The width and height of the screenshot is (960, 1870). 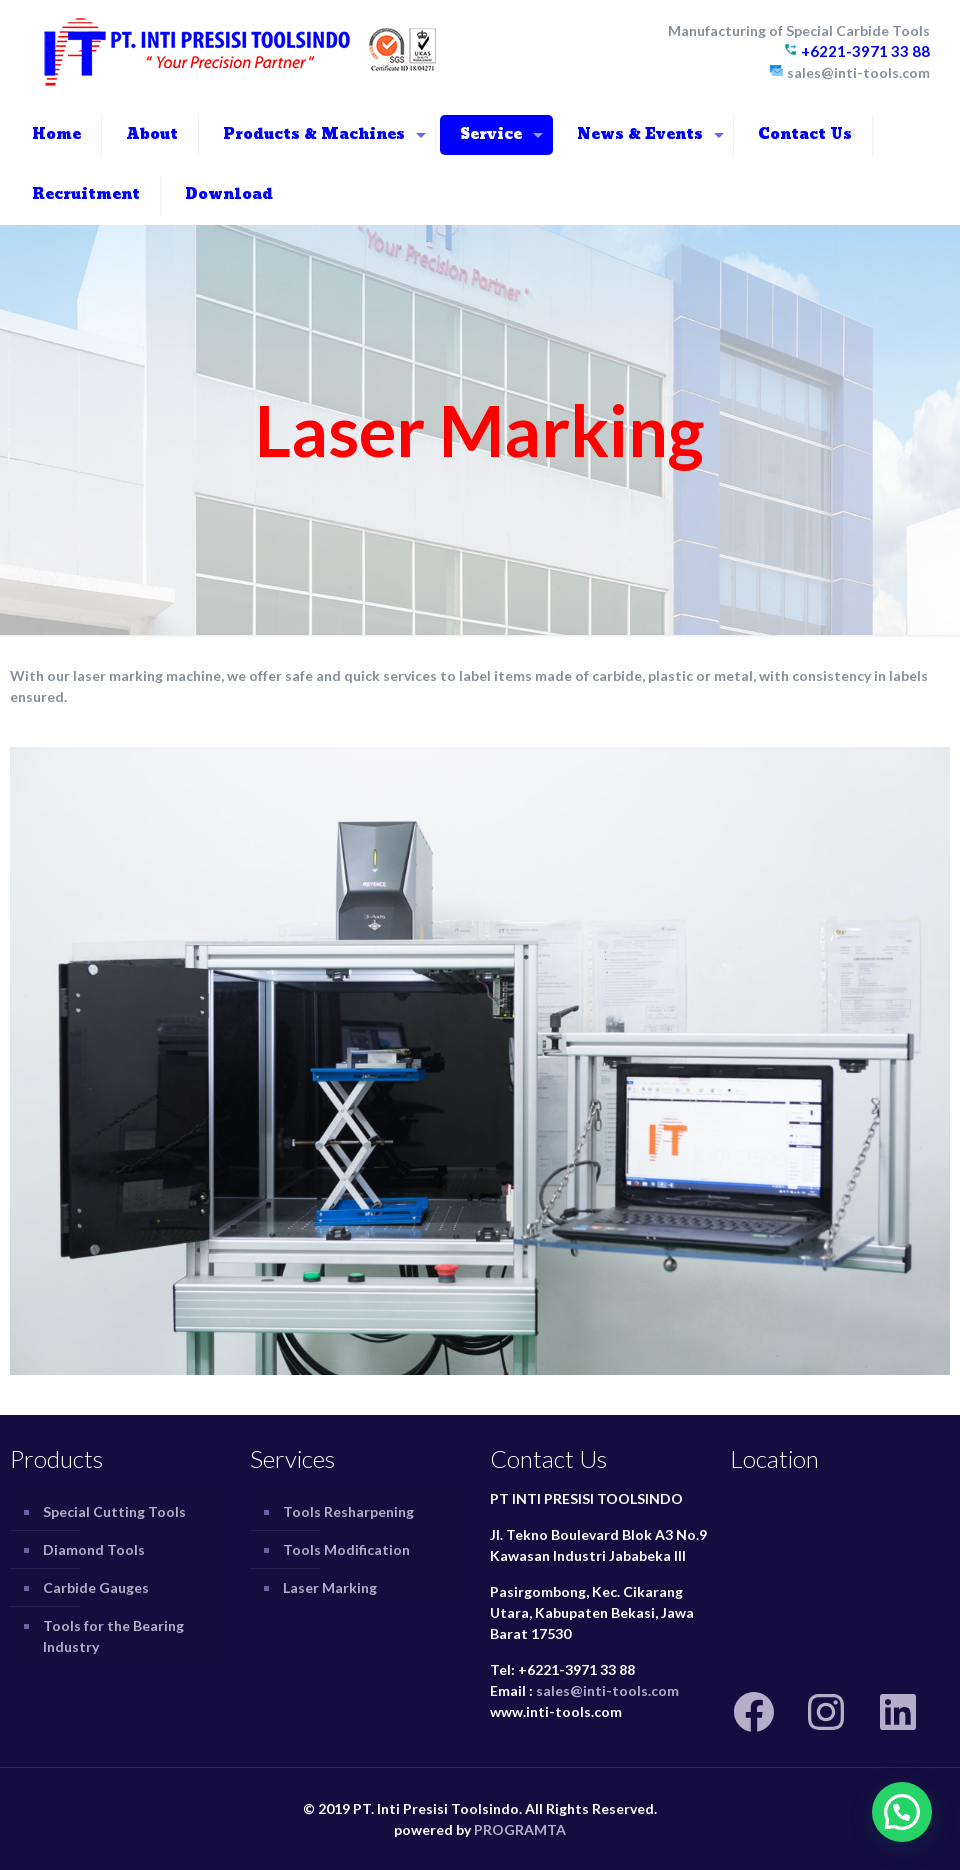 What do you see at coordinates (330, 1587) in the screenshot?
I see `Laser Marking` at bounding box center [330, 1587].